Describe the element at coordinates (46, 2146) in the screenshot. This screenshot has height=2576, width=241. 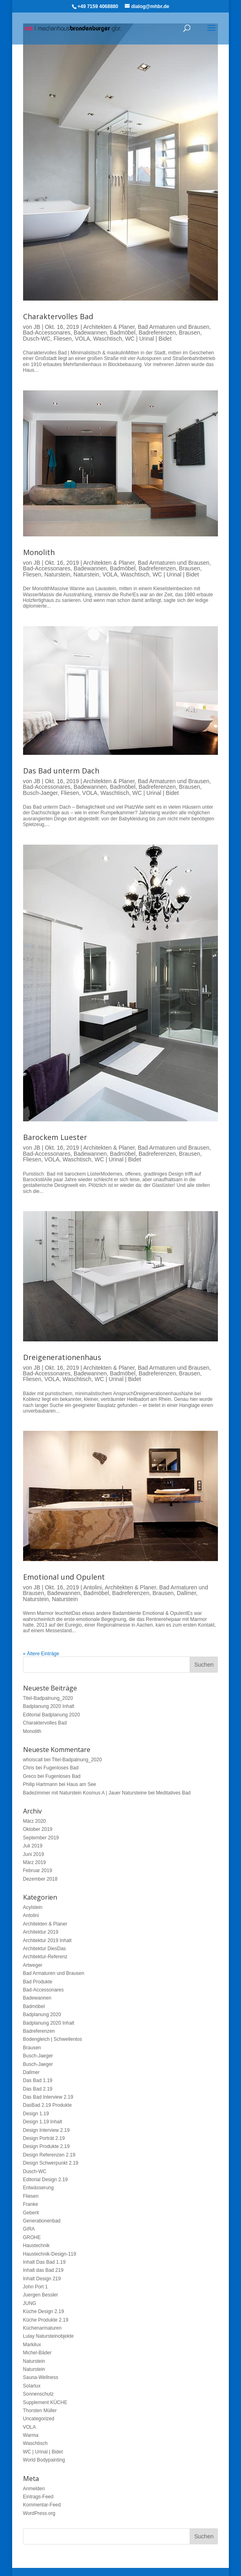
I see `Design Produkte 2.19` at that location.